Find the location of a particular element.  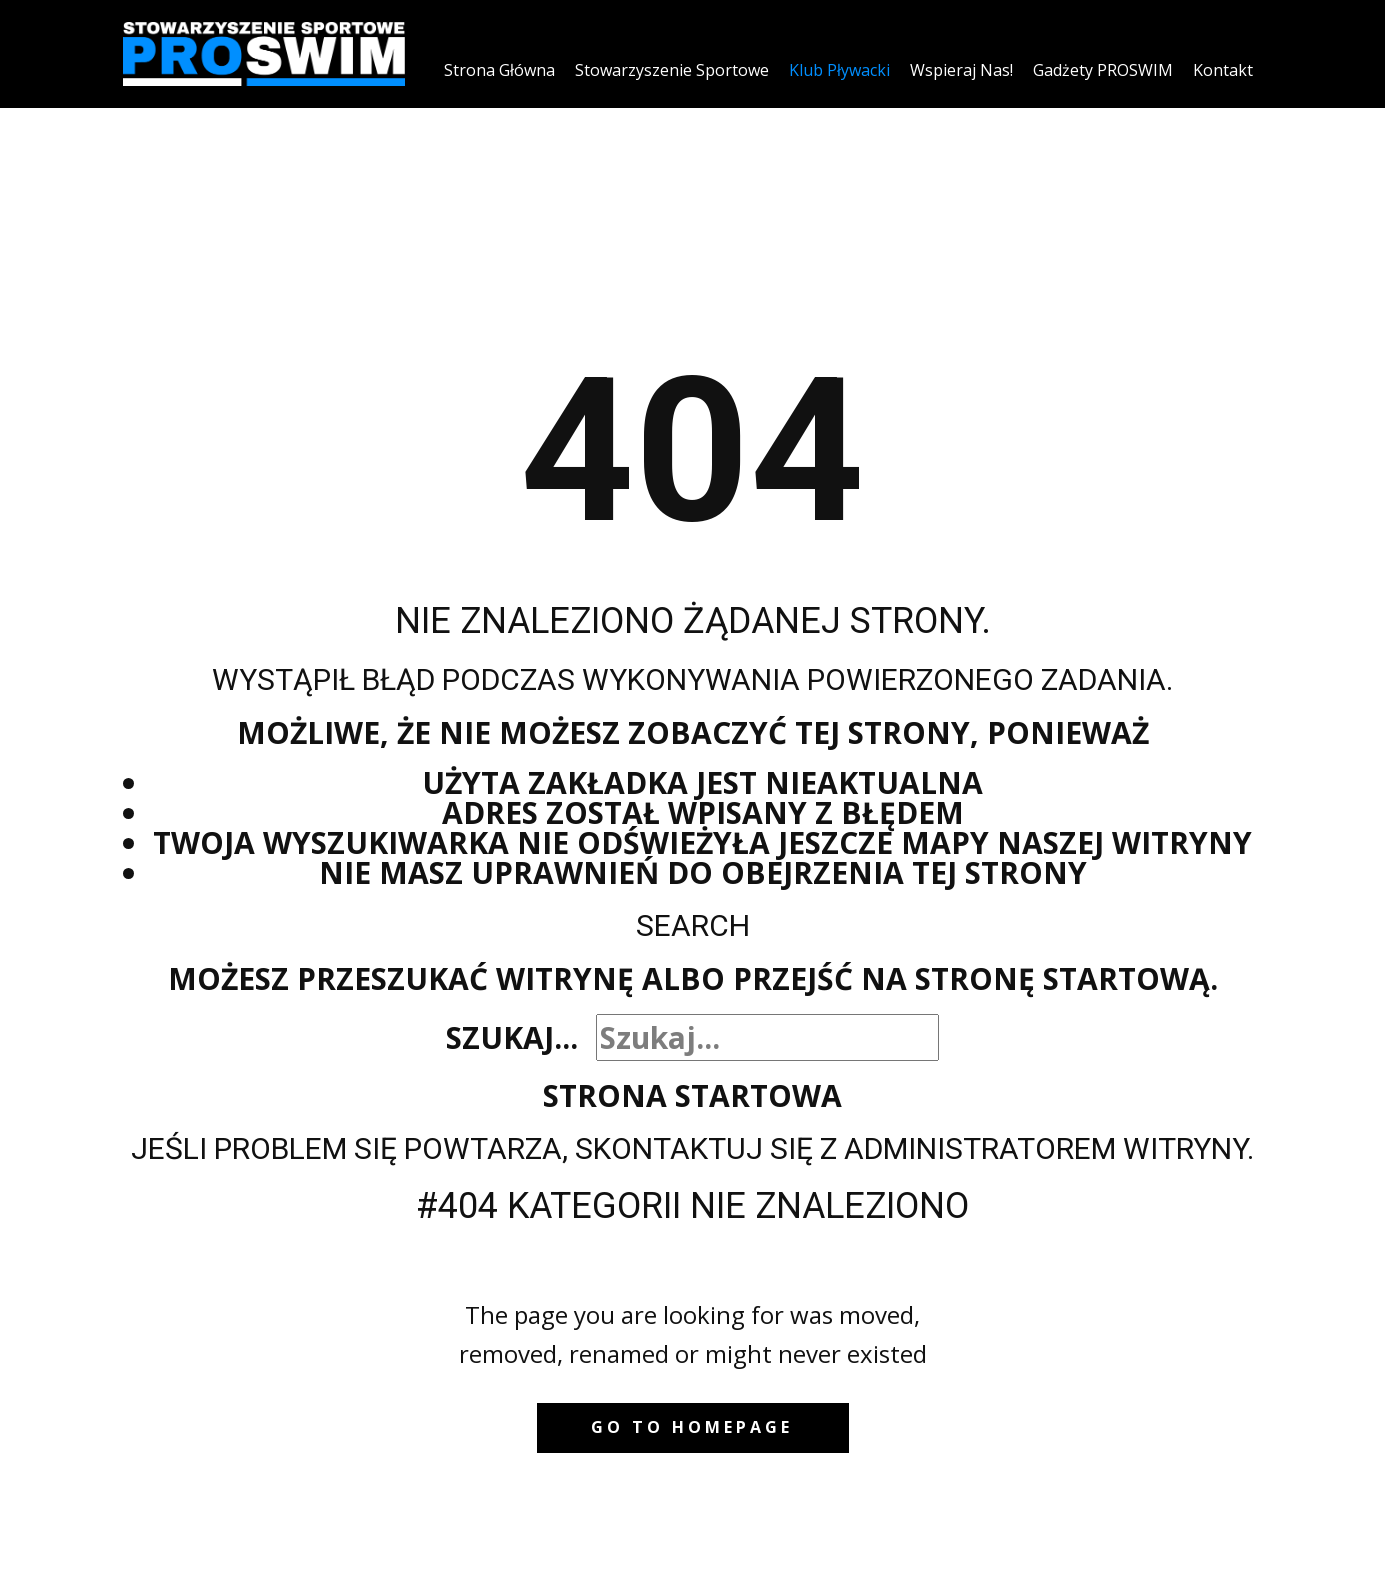

Strona startowa is located at coordinates (692, 1095).